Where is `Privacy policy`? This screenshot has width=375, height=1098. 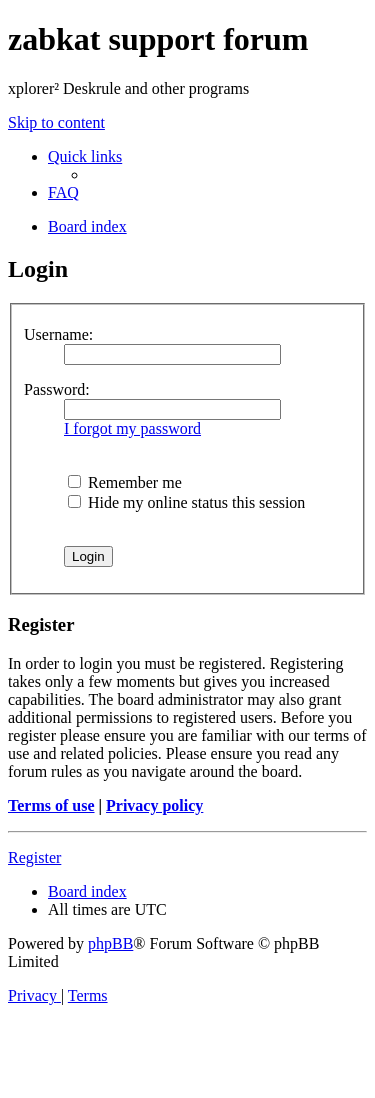
Privacy policy is located at coordinates (154, 805).